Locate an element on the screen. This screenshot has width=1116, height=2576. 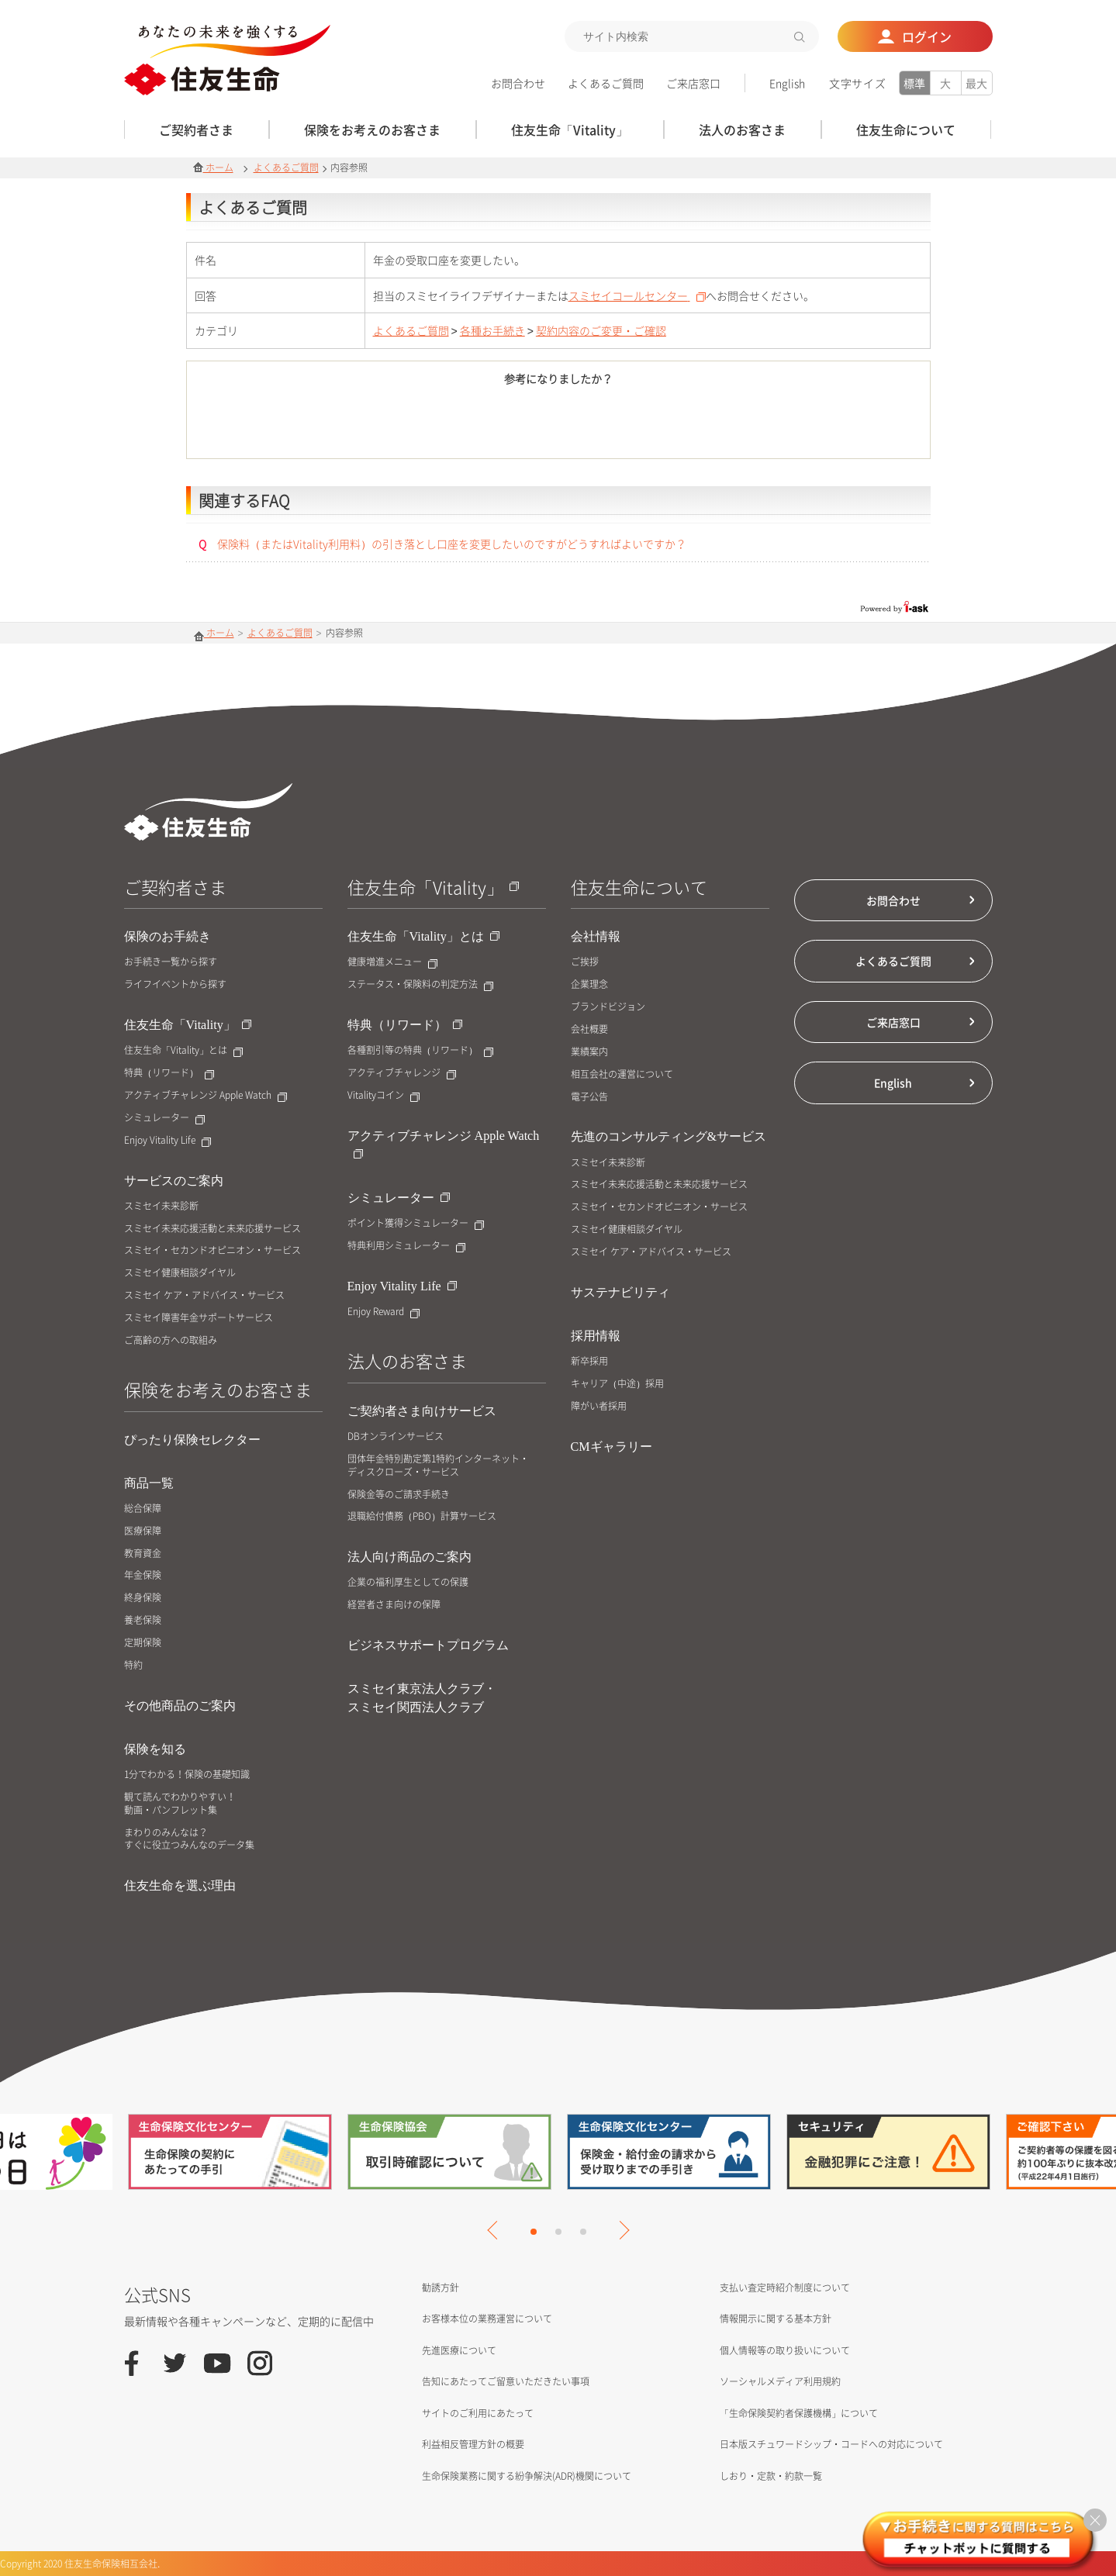
ライフイベントから探す is located at coordinates (175, 984).